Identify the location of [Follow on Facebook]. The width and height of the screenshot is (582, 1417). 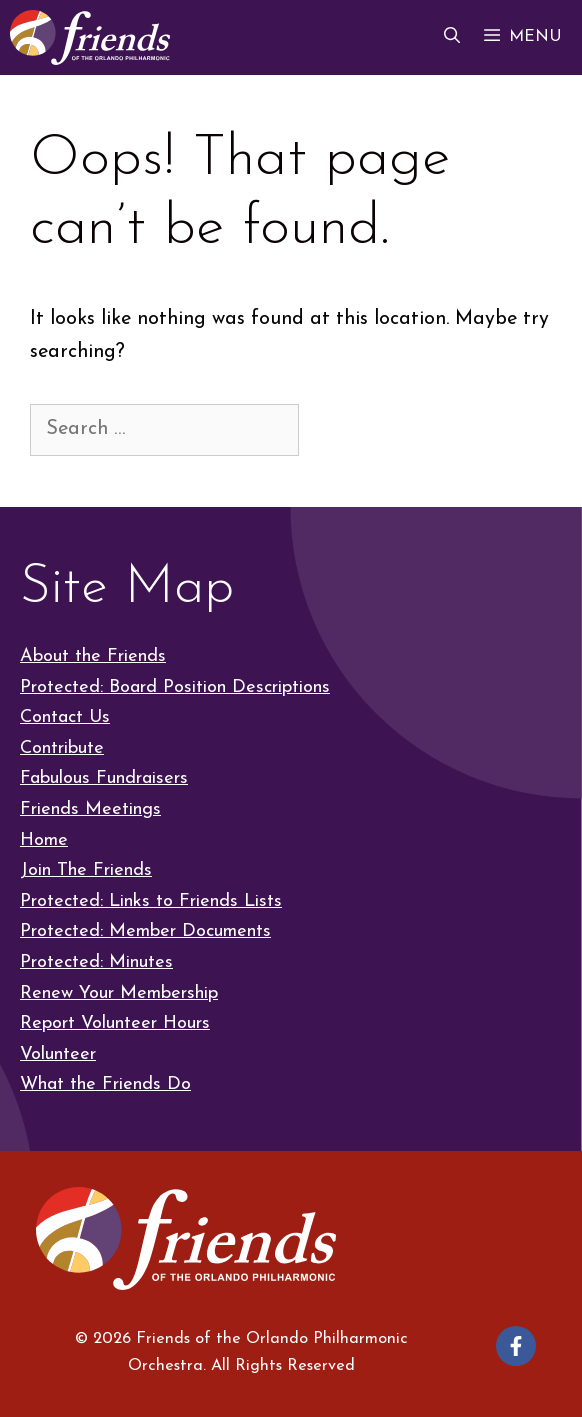
(516, 1346).